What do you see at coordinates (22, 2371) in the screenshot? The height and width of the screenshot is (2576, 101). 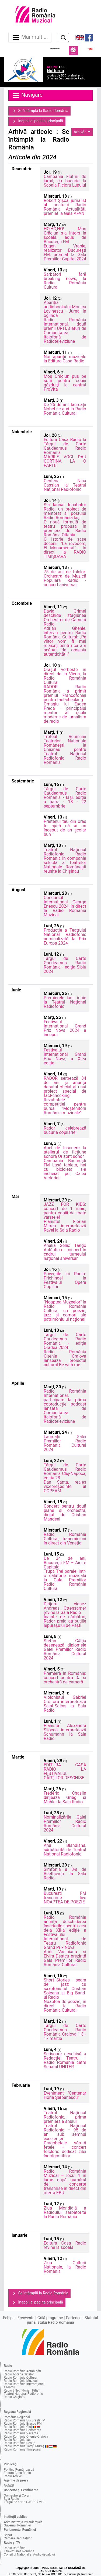 I see `Radio România Actualităţi` at bounding box center [22, 2371].